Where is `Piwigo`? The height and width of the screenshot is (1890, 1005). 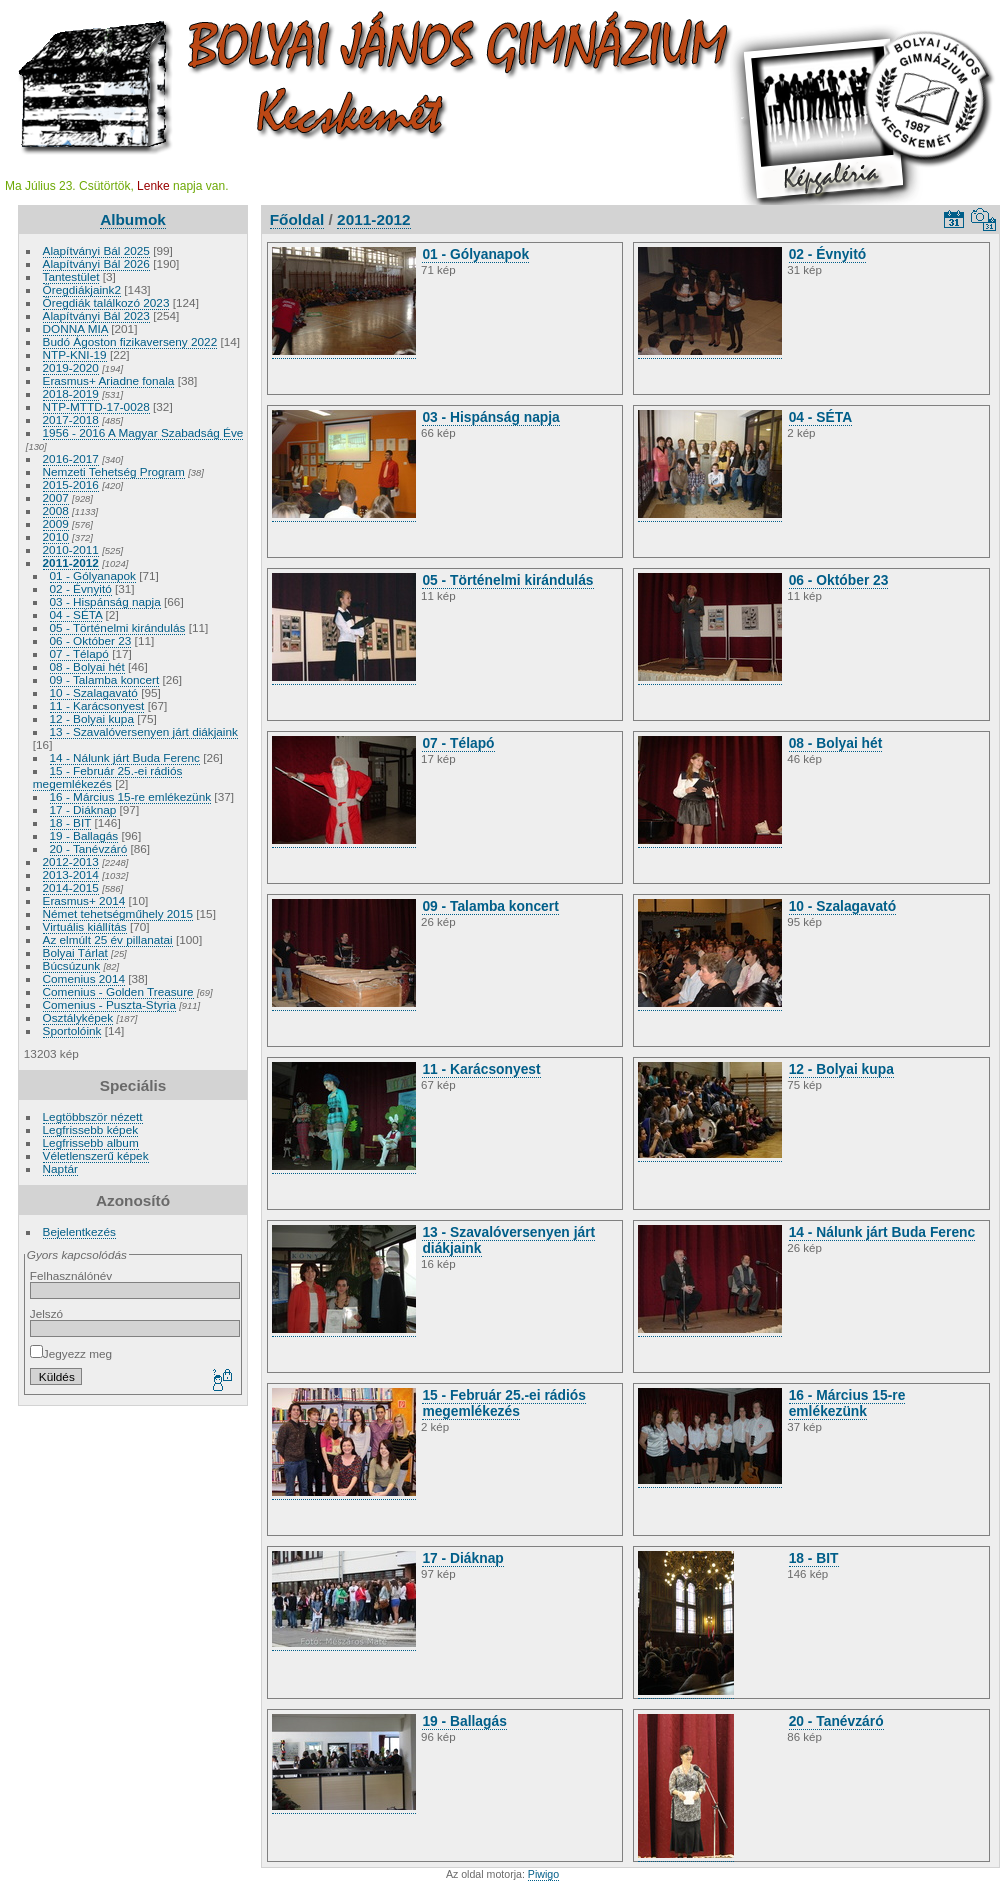
Piwigo is located at coordinates (543, 1874).